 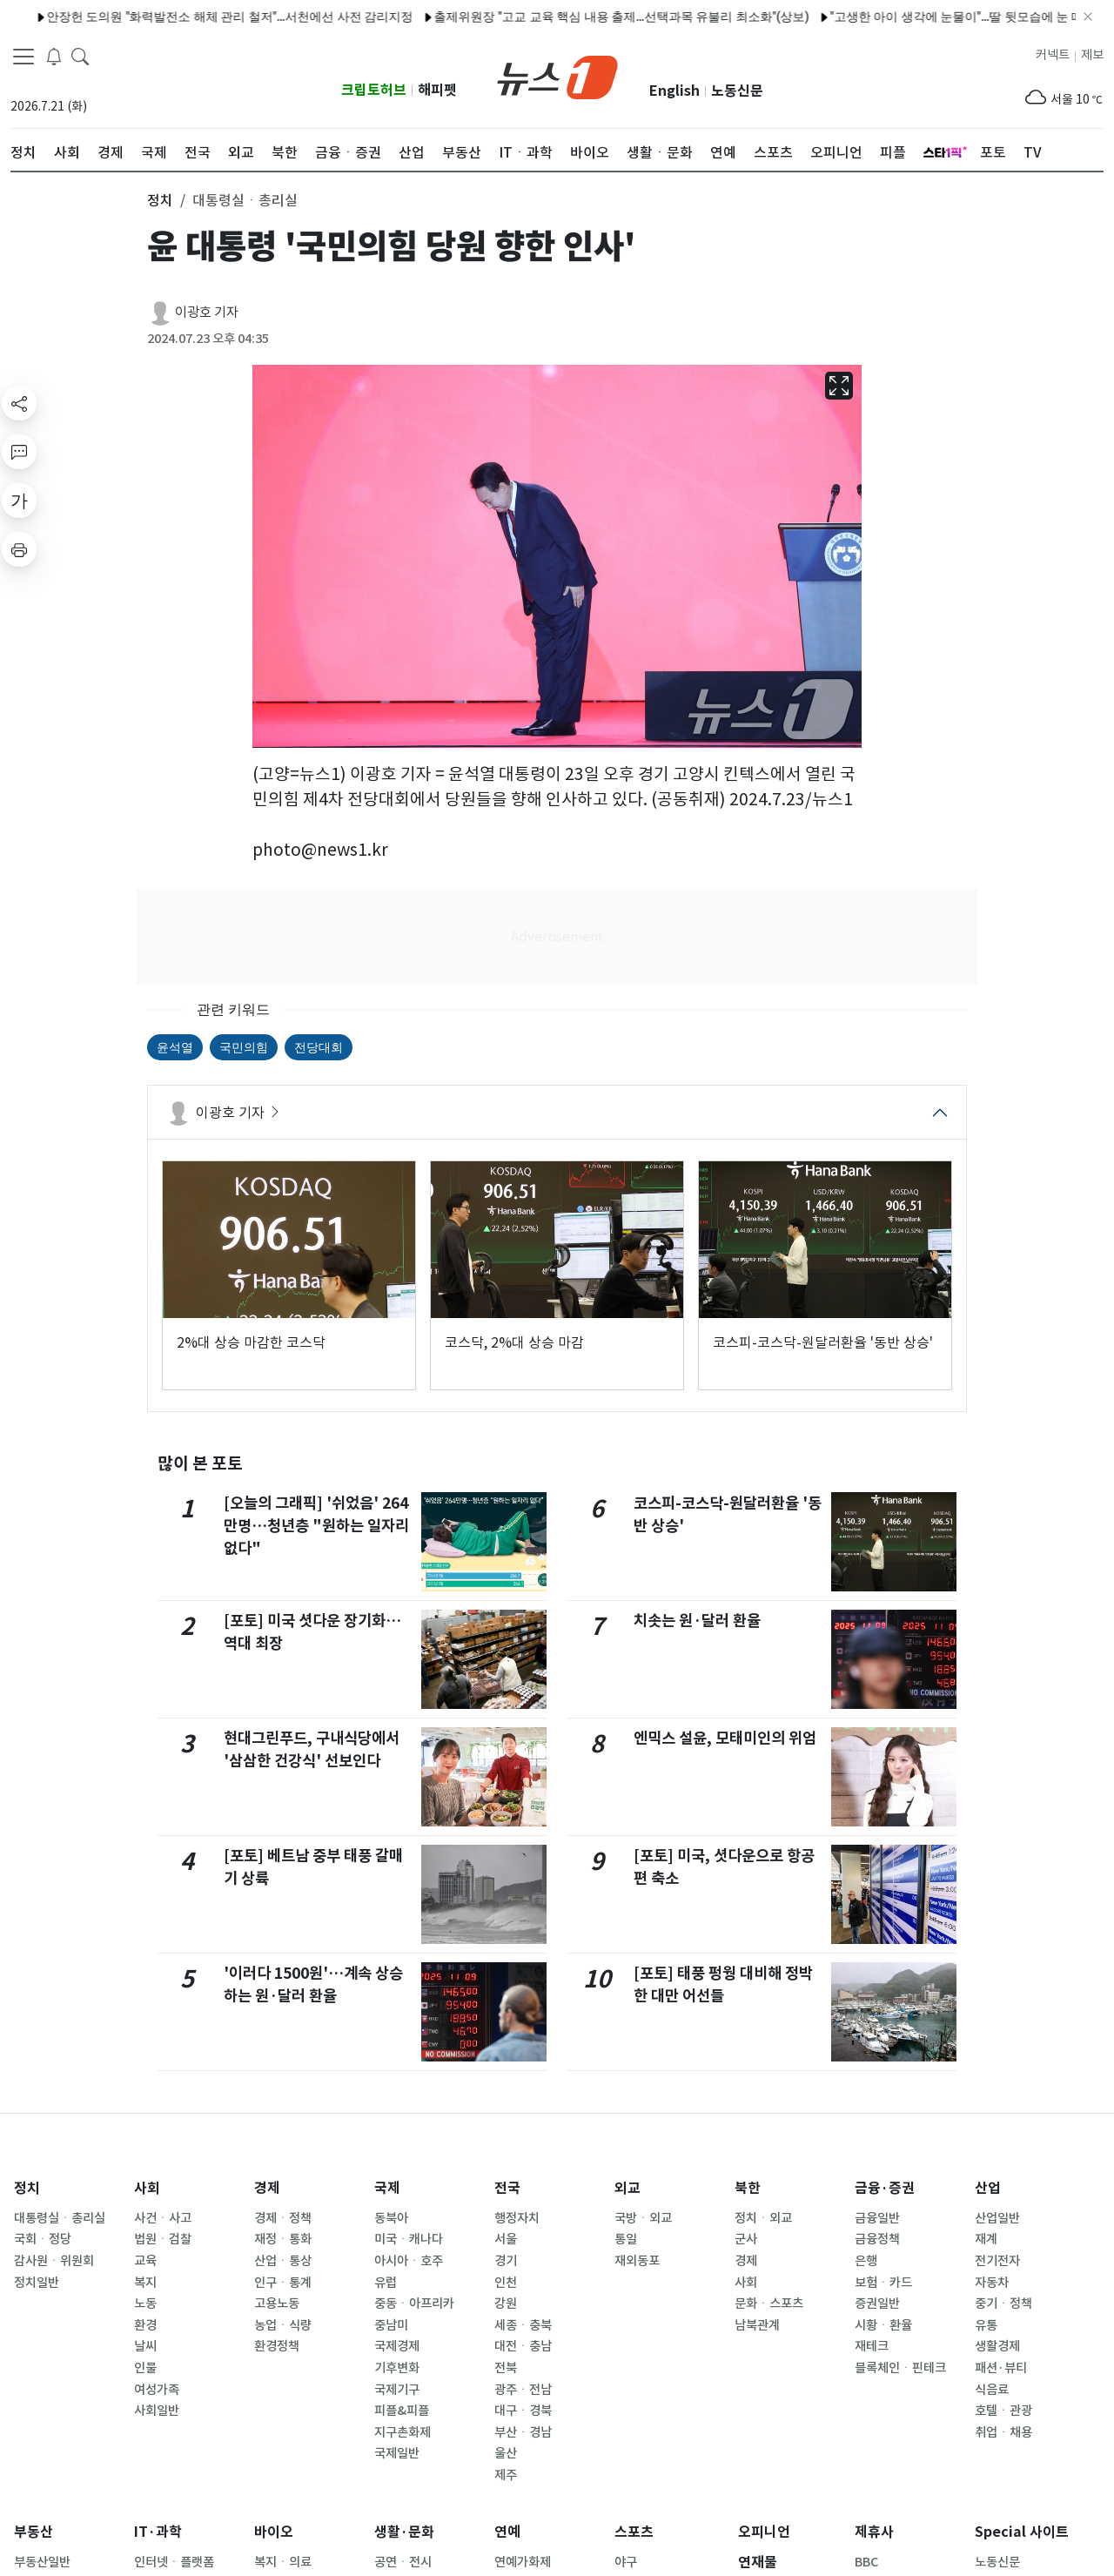 What do you see at coordinates (866, 2562) in the screenshot?
I see `BBC` at bounding box center [866, 2562].